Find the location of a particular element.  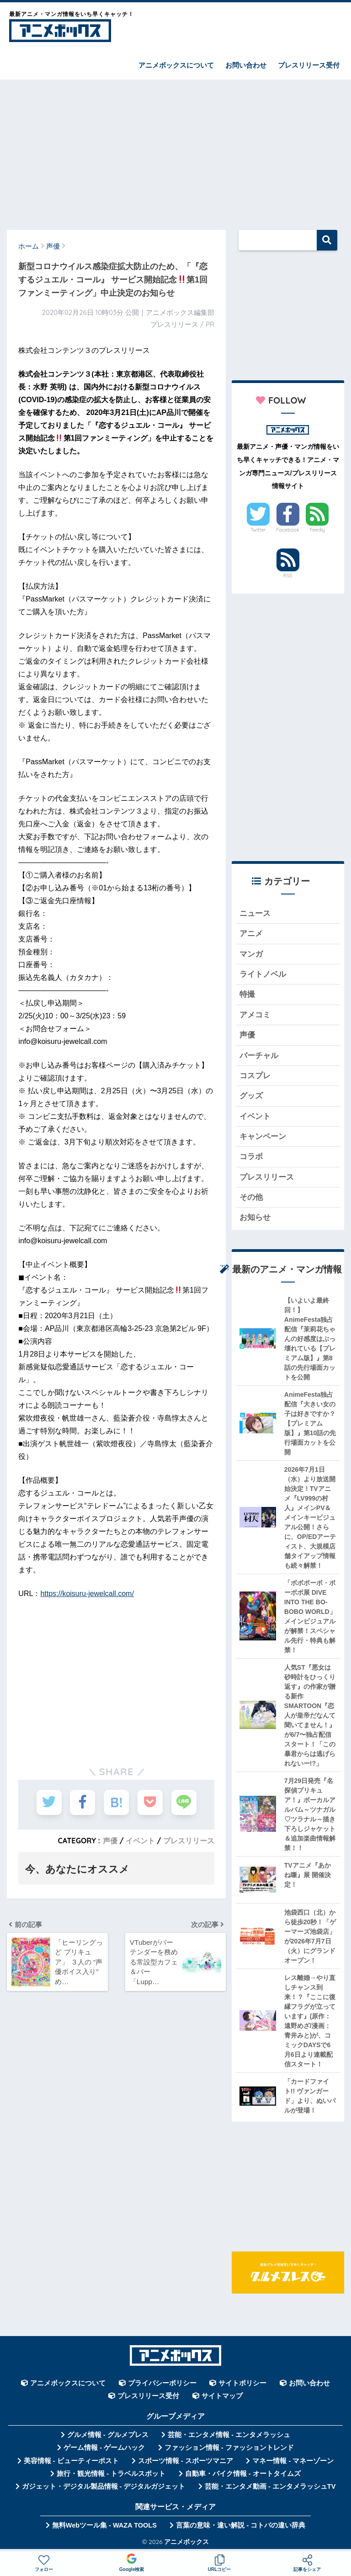

ゲーム情報 - ゲームハック is located at coordinates (104, 2447).